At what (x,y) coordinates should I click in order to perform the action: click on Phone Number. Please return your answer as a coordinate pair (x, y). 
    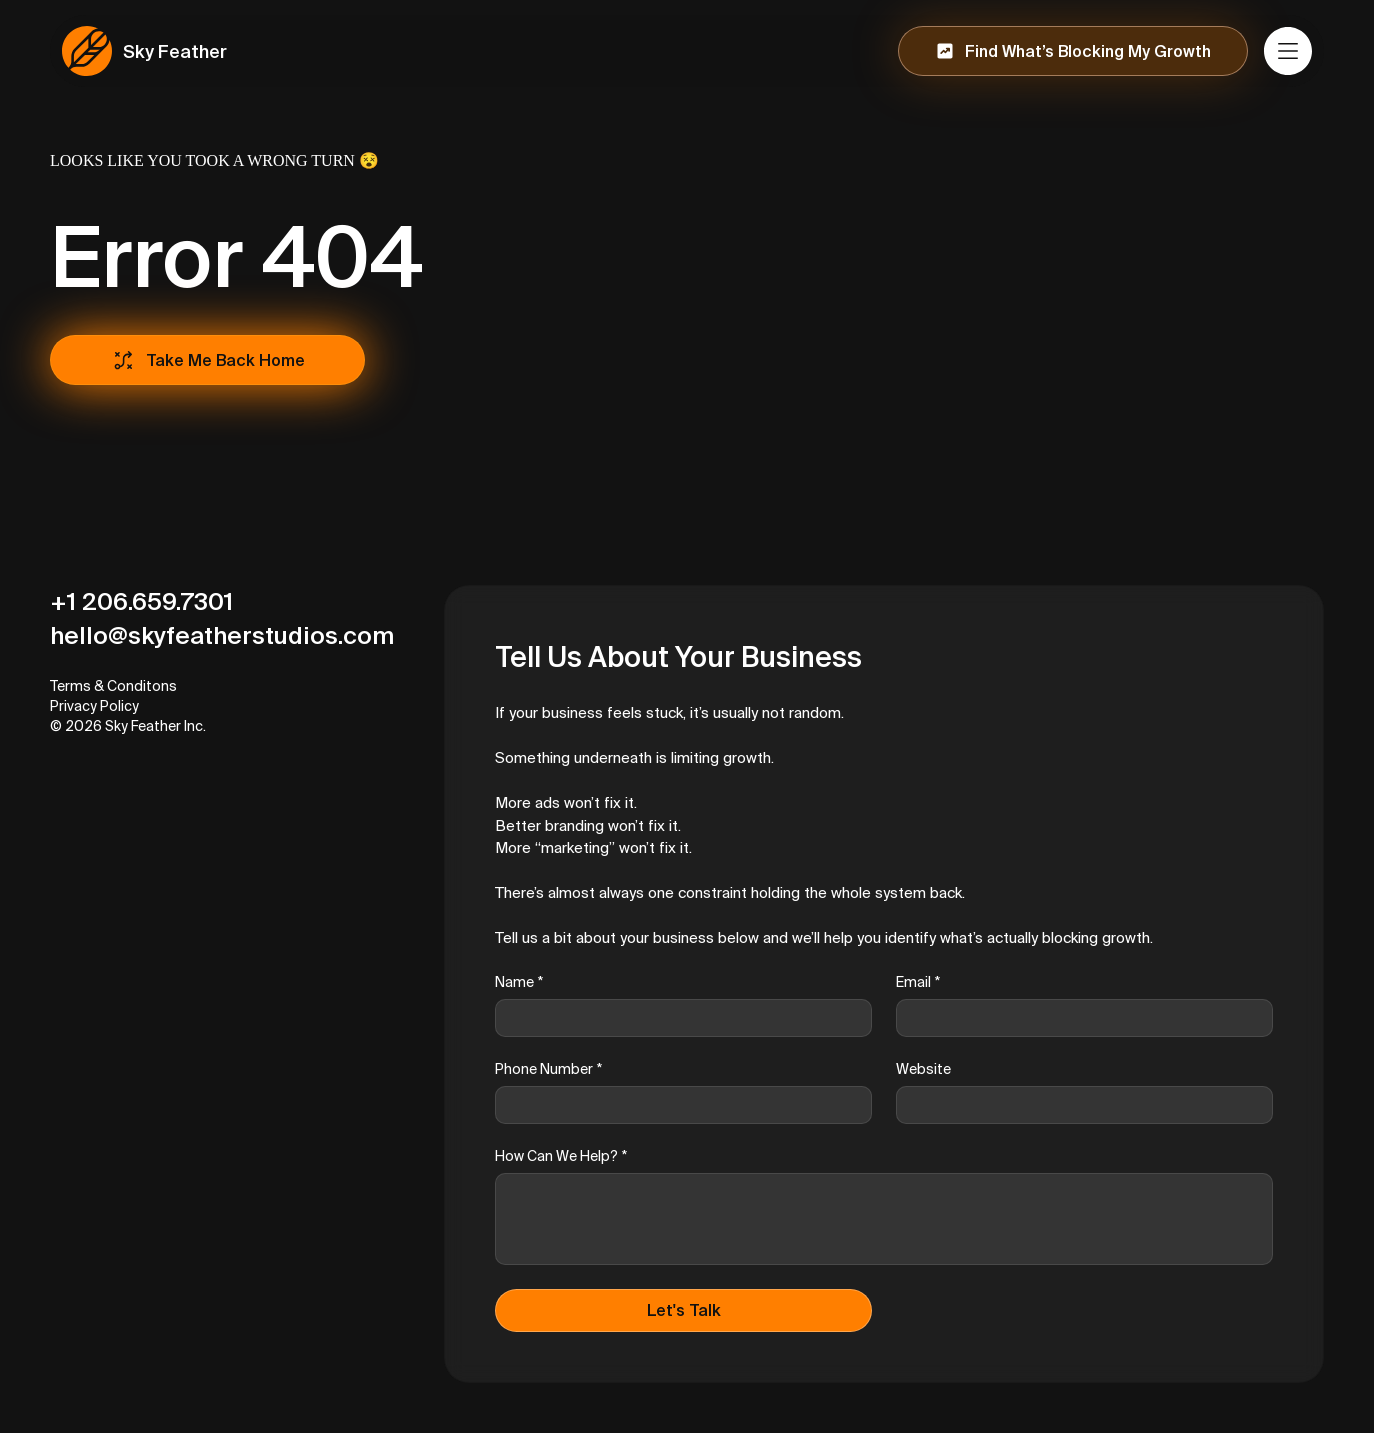
    Looking at the image, I should click on (548, 1069).